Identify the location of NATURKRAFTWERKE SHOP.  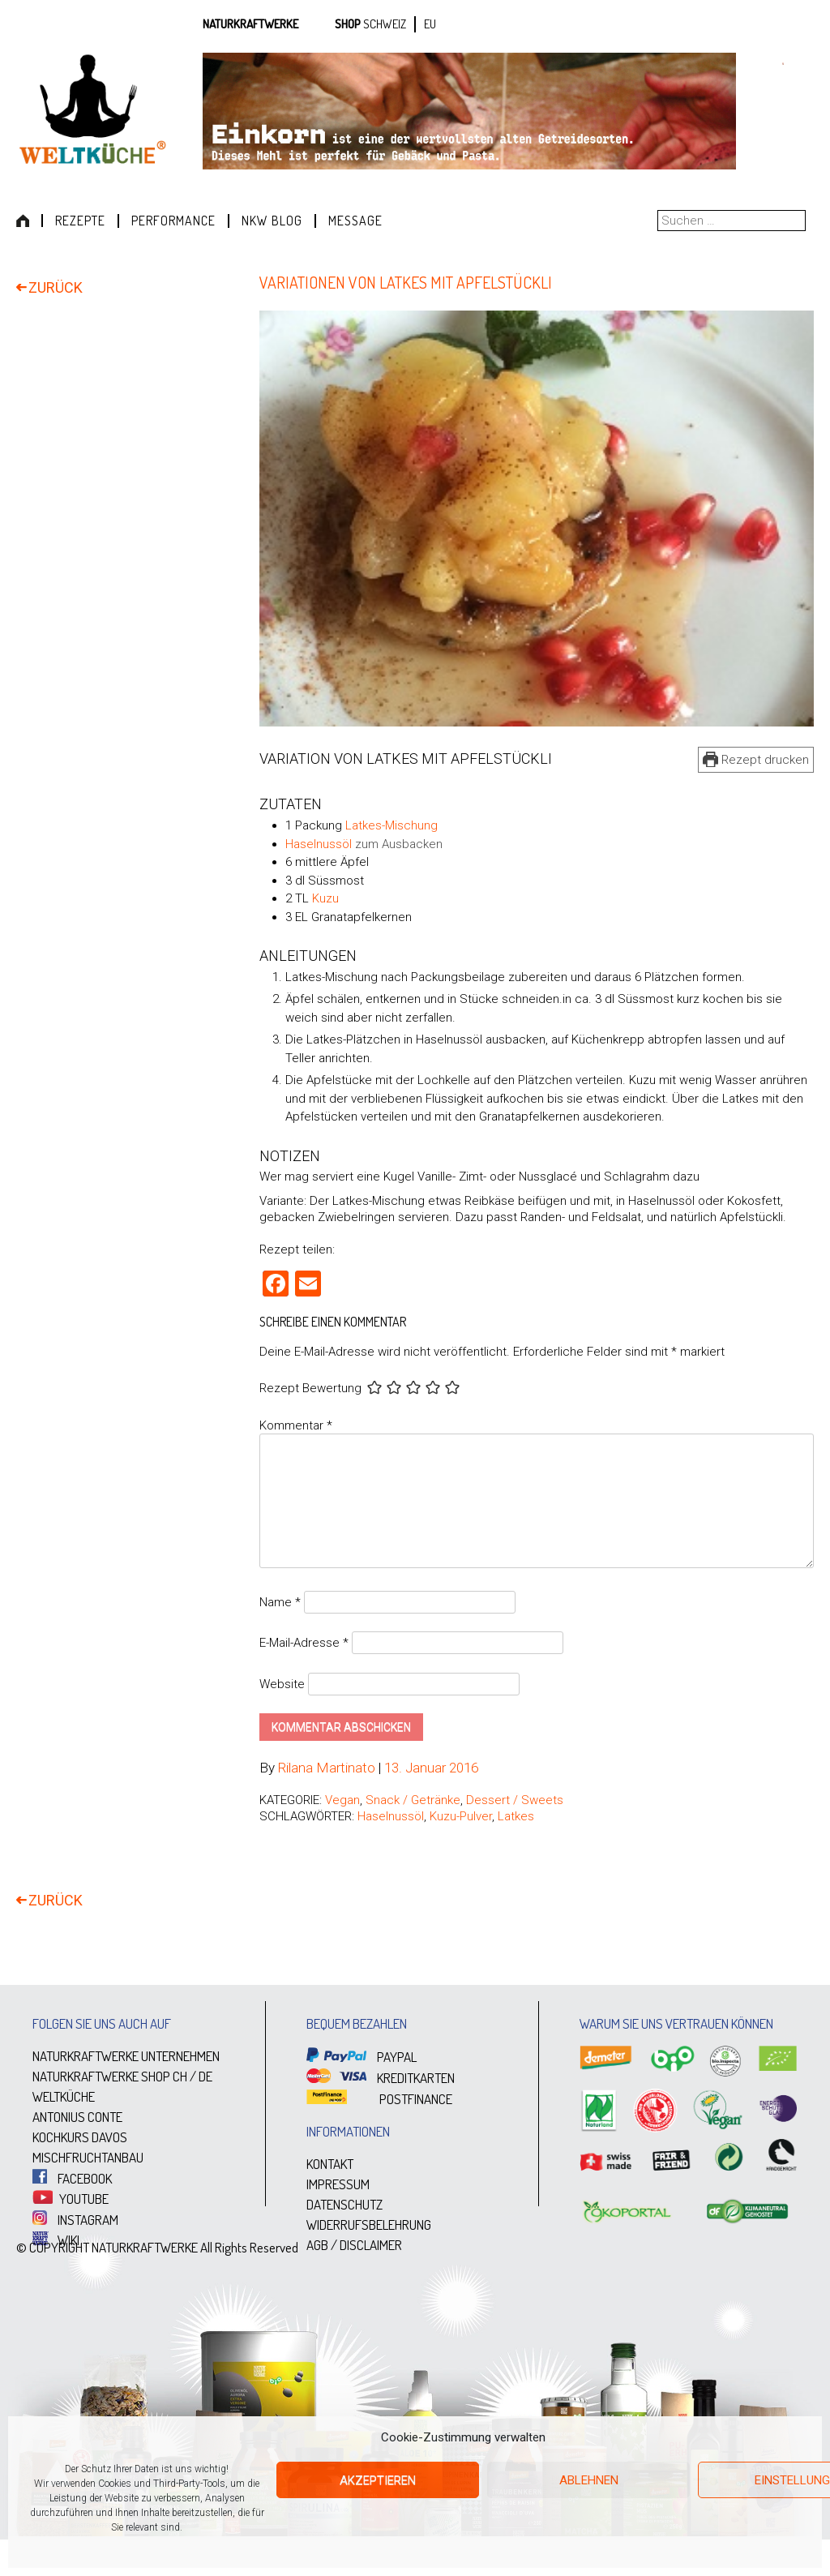
(101, 2076).